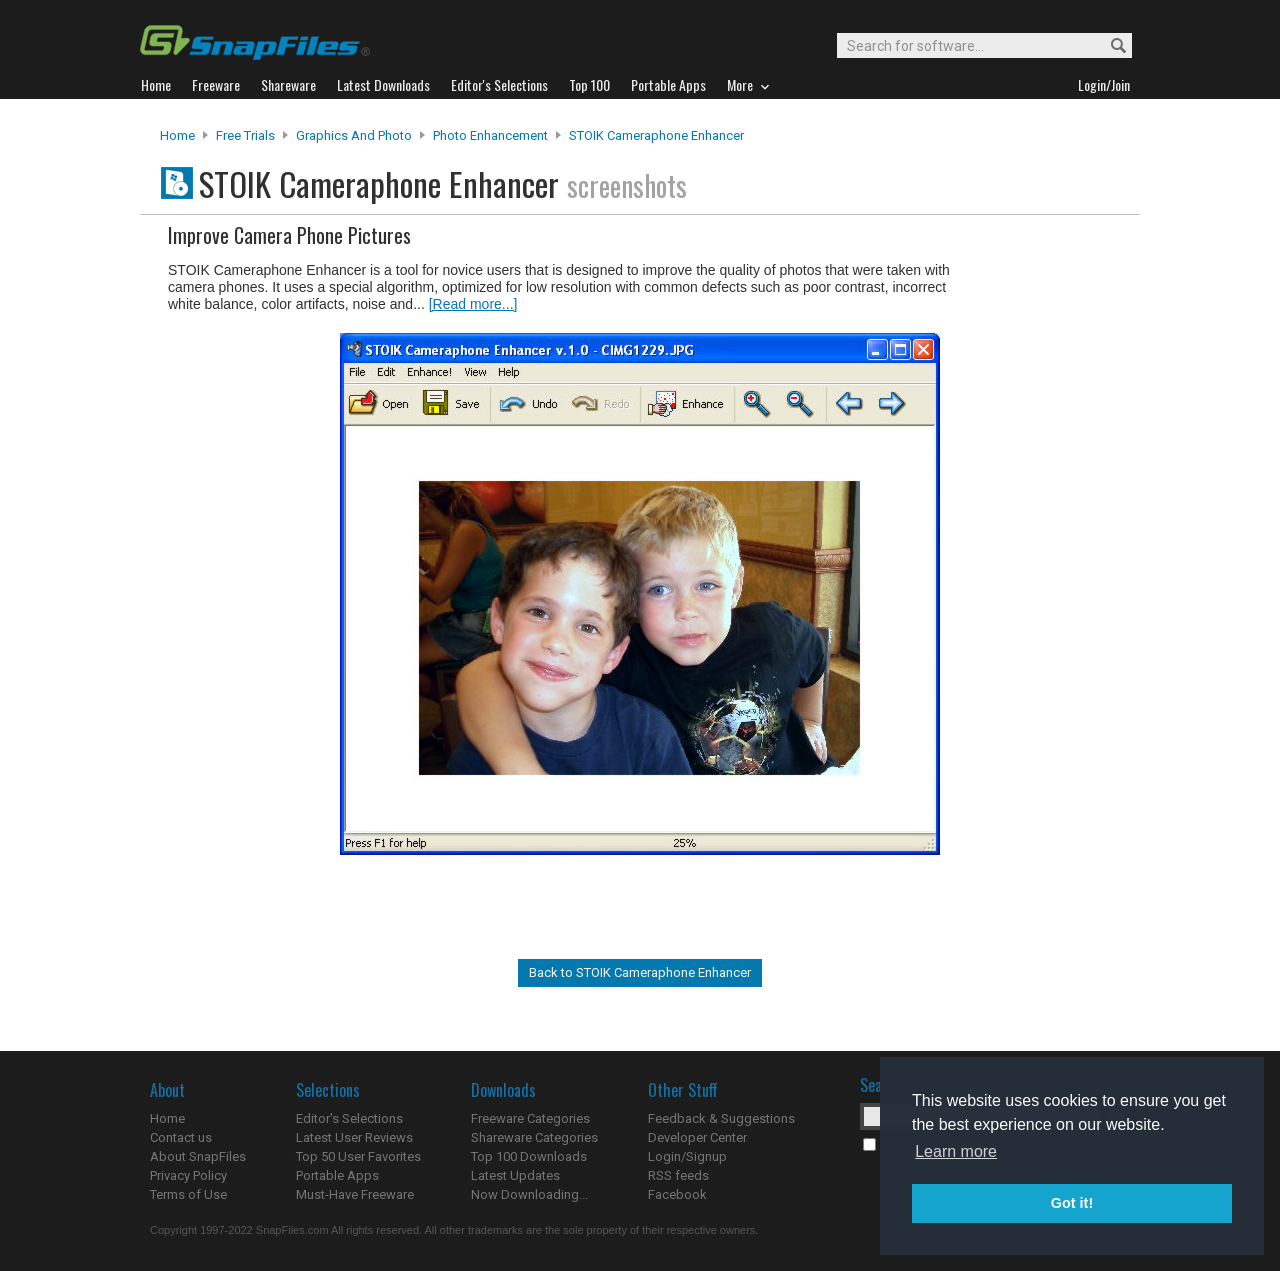  I want to click on Contact us, so click(181, 1137).